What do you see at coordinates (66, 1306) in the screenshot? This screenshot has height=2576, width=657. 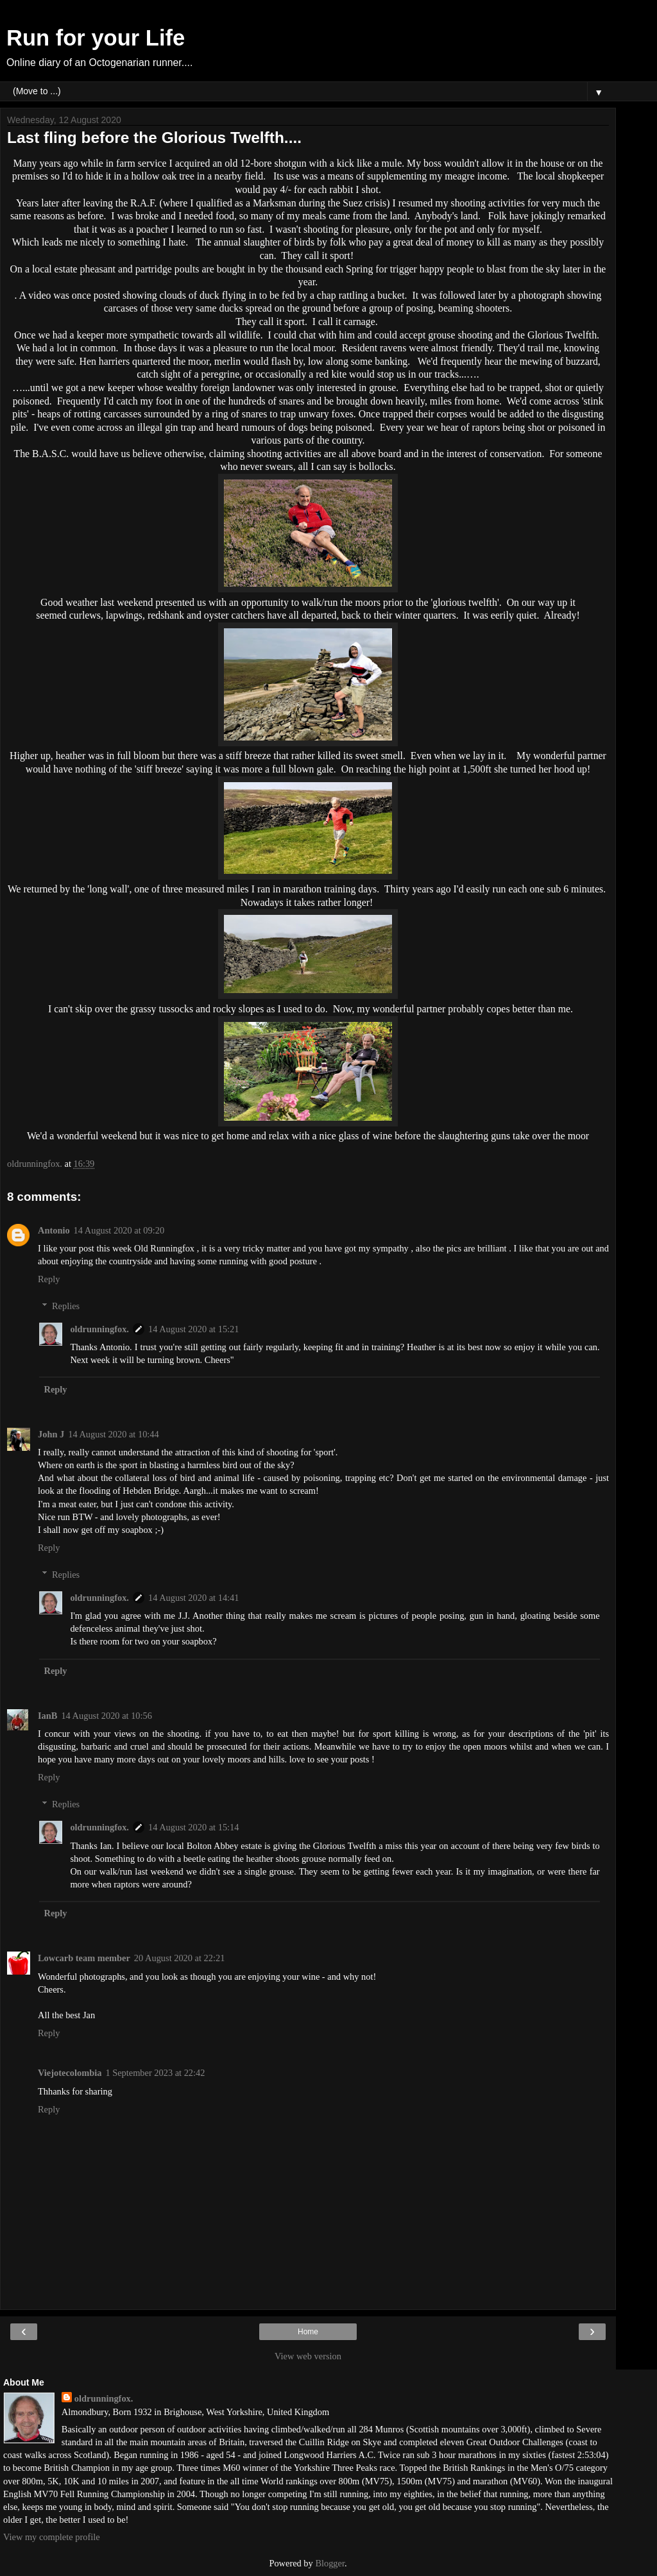 I see `Replies` at bounding box center [66, 1306].